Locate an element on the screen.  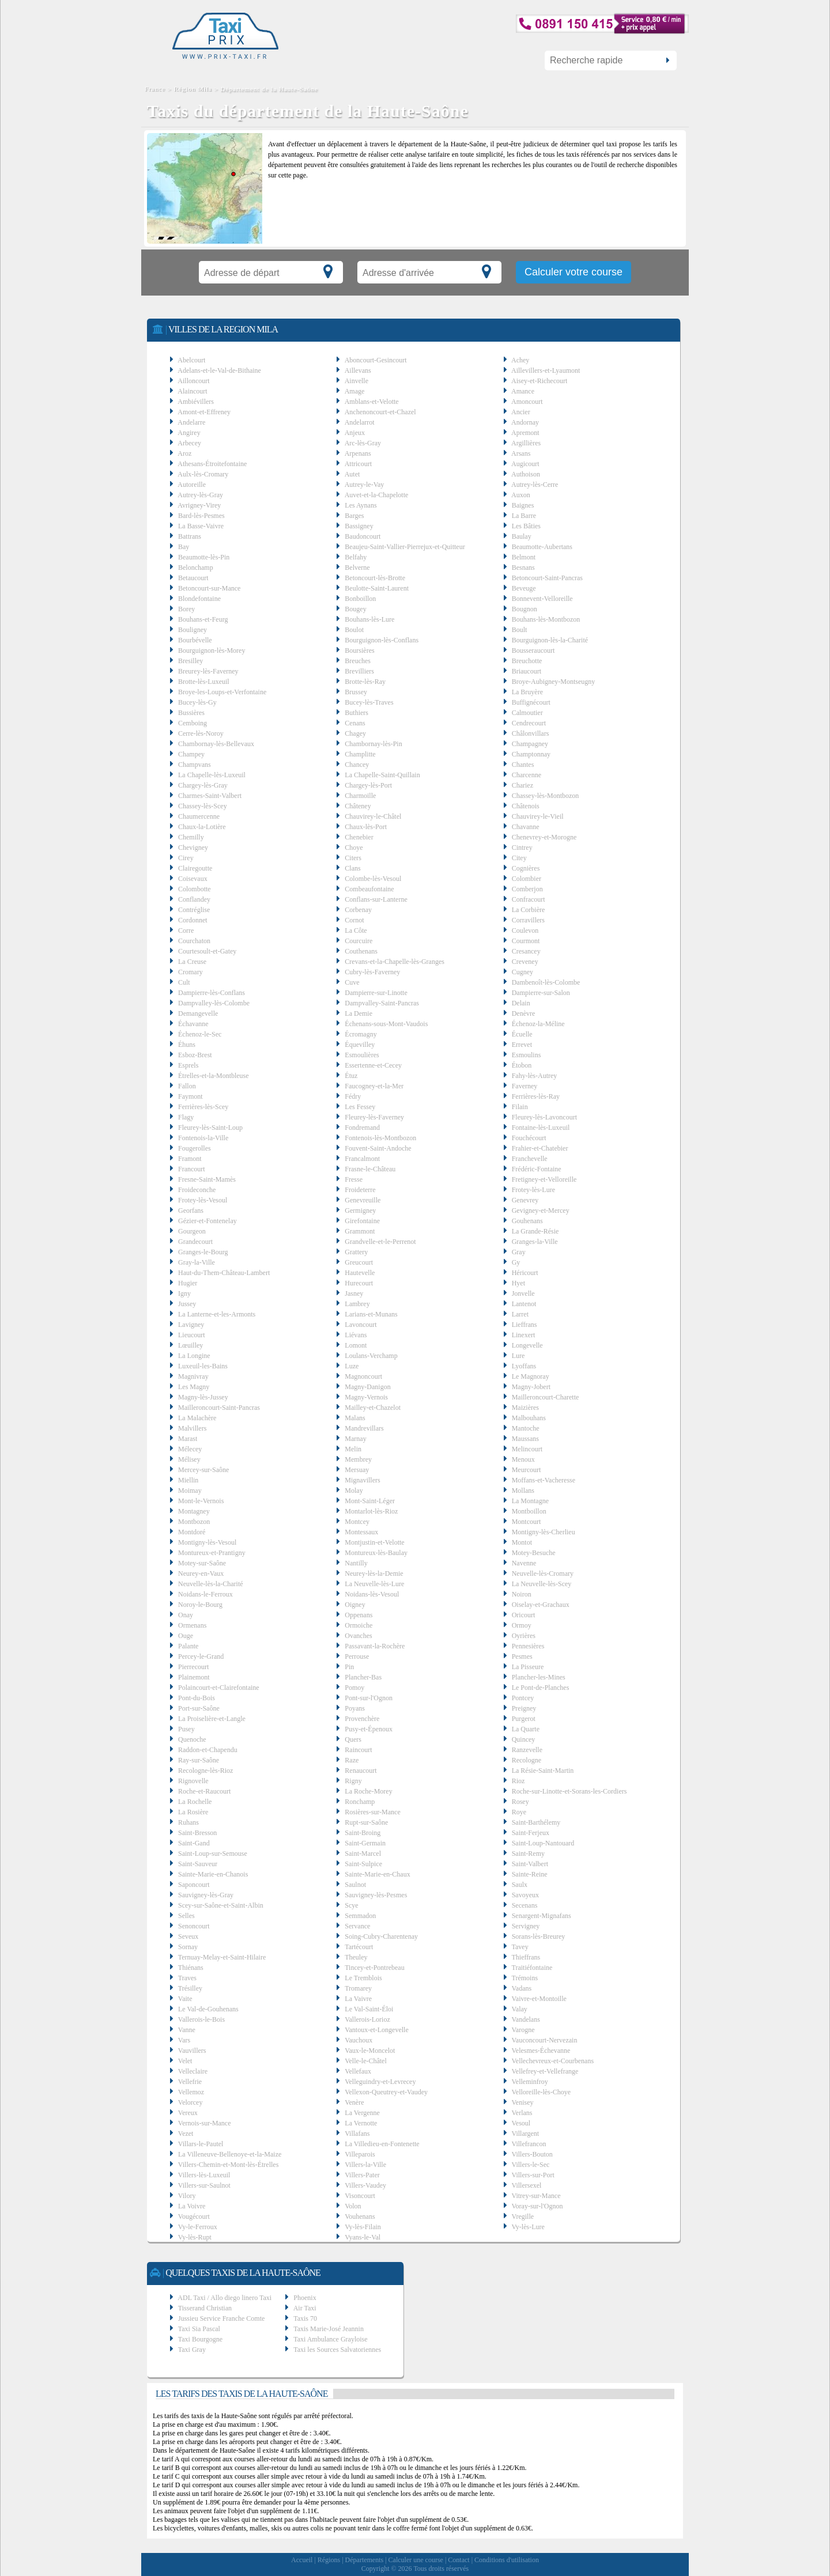
Ainvelle is located at coordinates (356, 381).